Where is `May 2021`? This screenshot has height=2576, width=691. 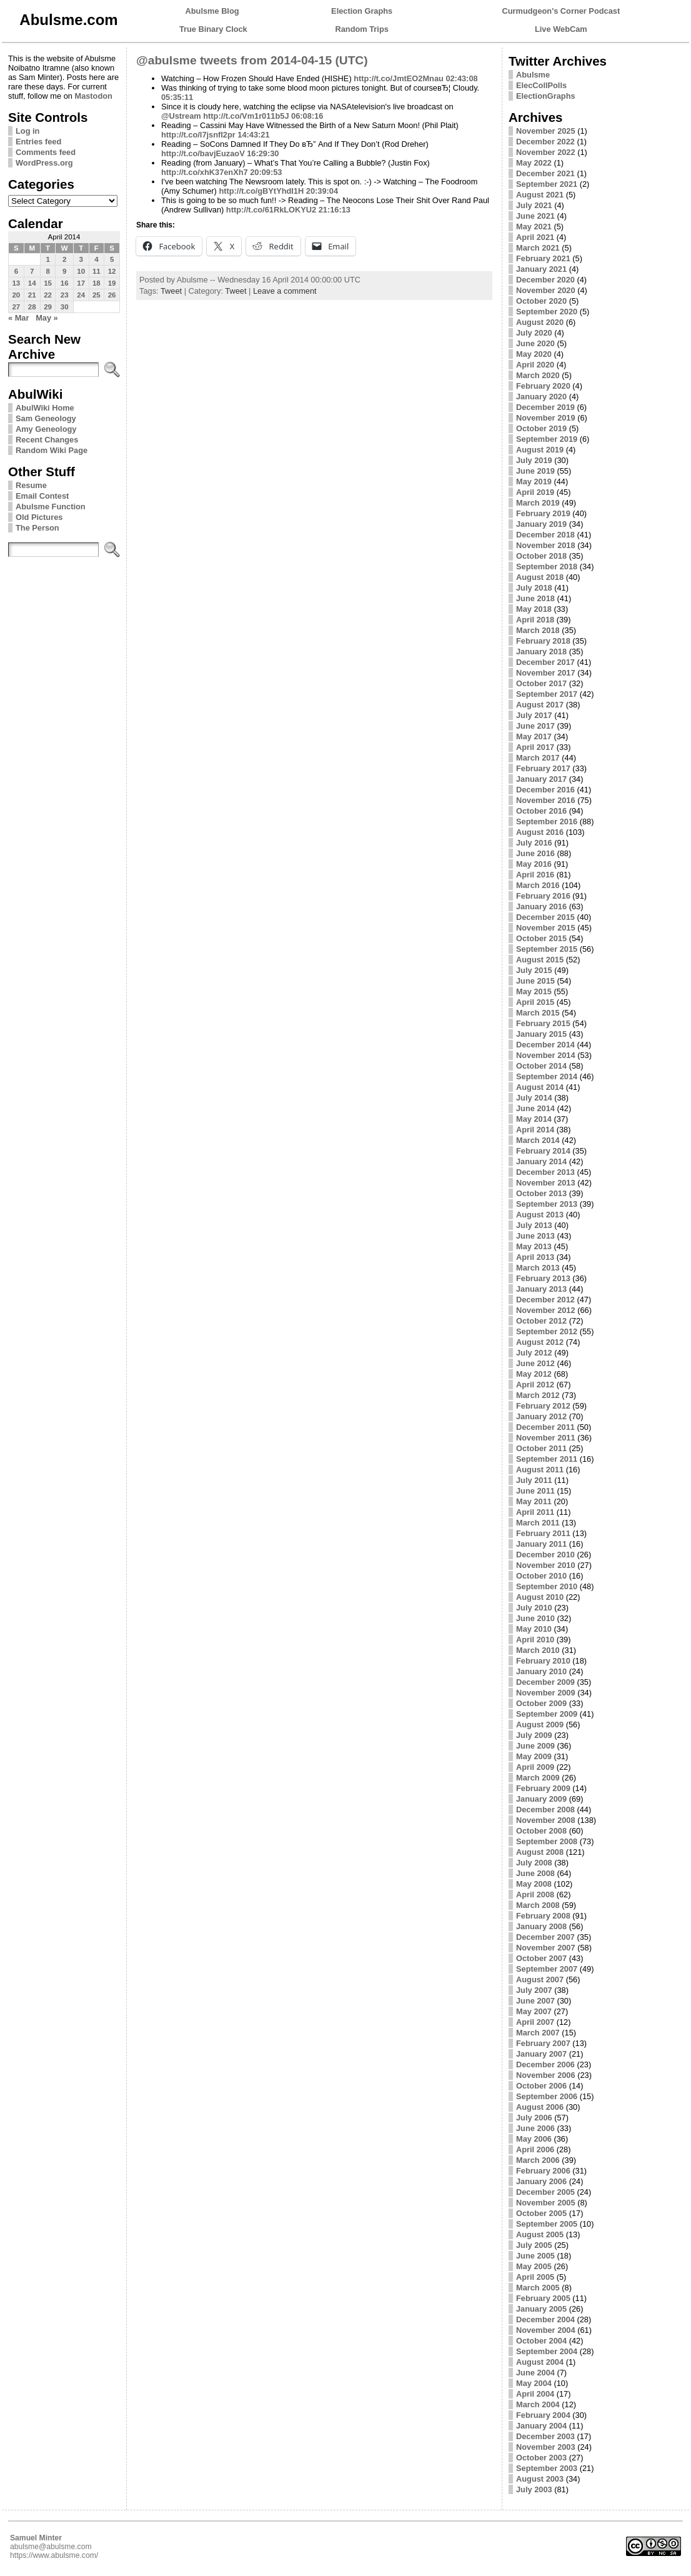 May 2021 is located at coordinates (534, 226).